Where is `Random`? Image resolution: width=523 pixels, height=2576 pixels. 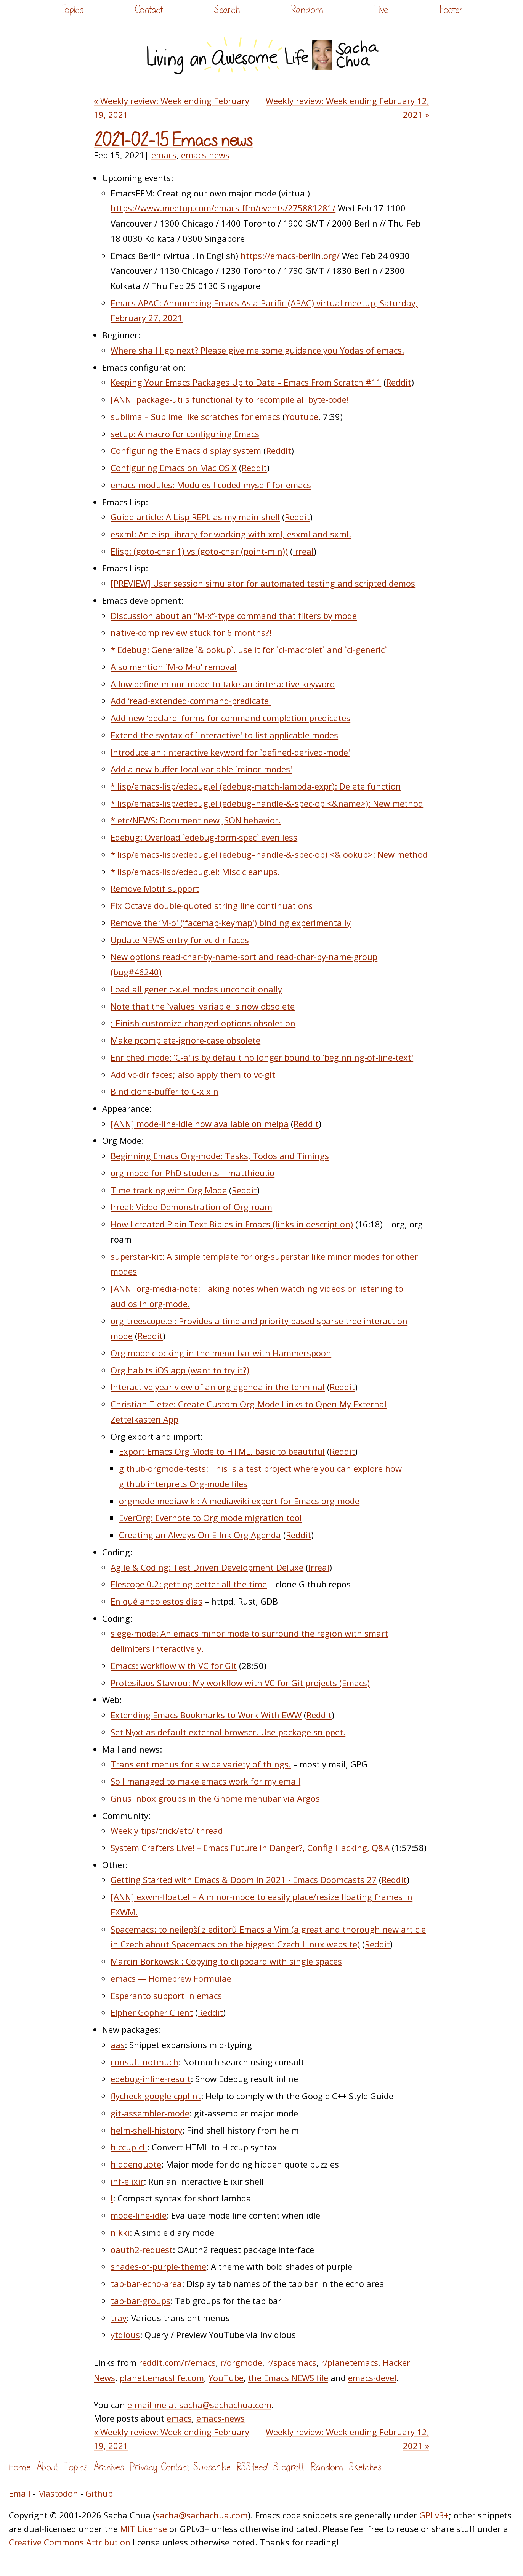
Random is located at coordinates (307, 10).